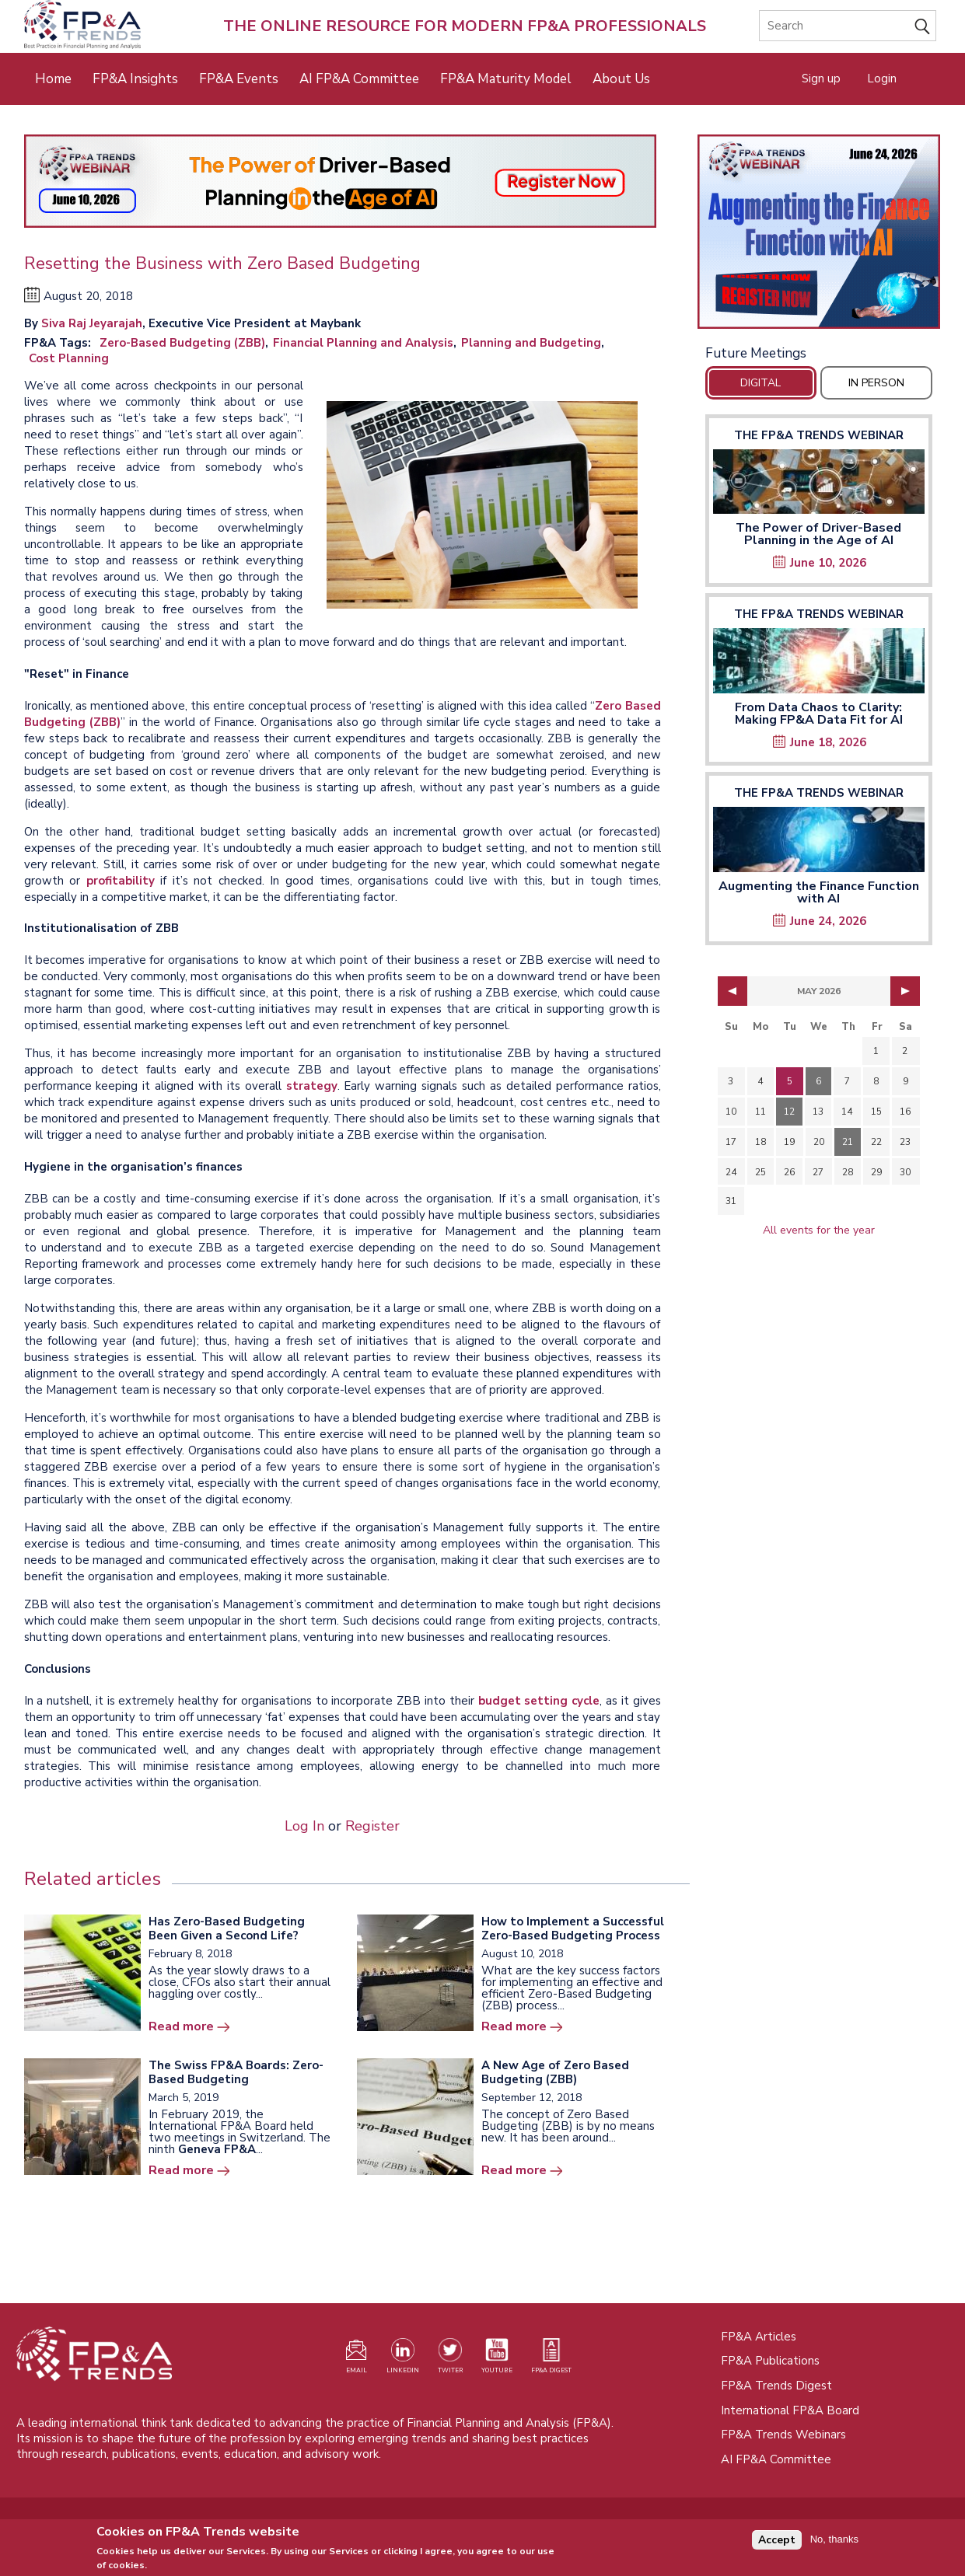 Image resolution: width=965 pixels, height=2576 pixels. I want to click on Financial Planning and Analysis, so click(363, 343).